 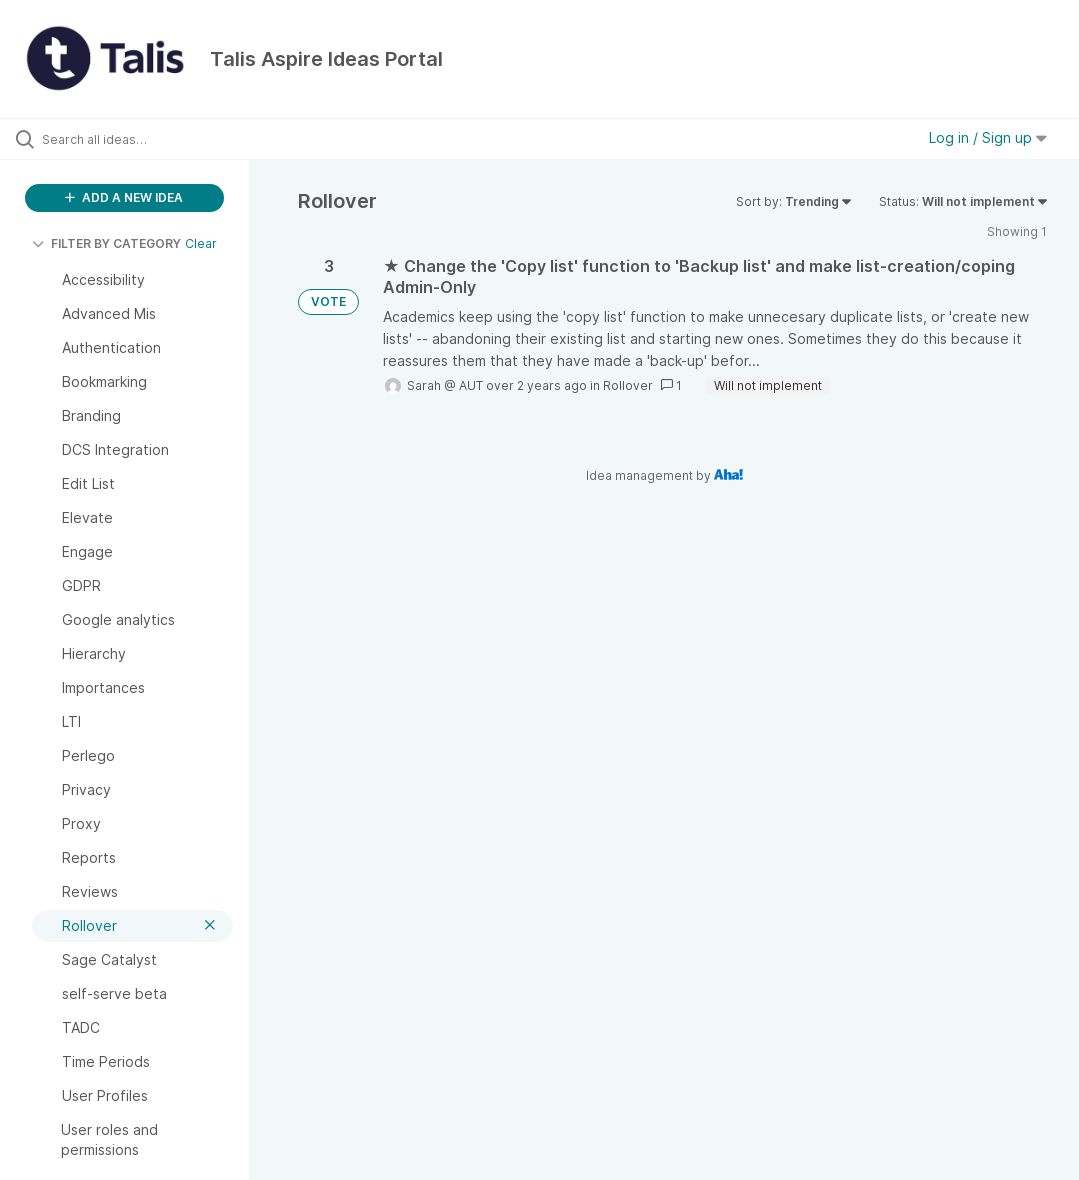 I want to click on Log in / Sign up [button], so click(x=988, y=137).